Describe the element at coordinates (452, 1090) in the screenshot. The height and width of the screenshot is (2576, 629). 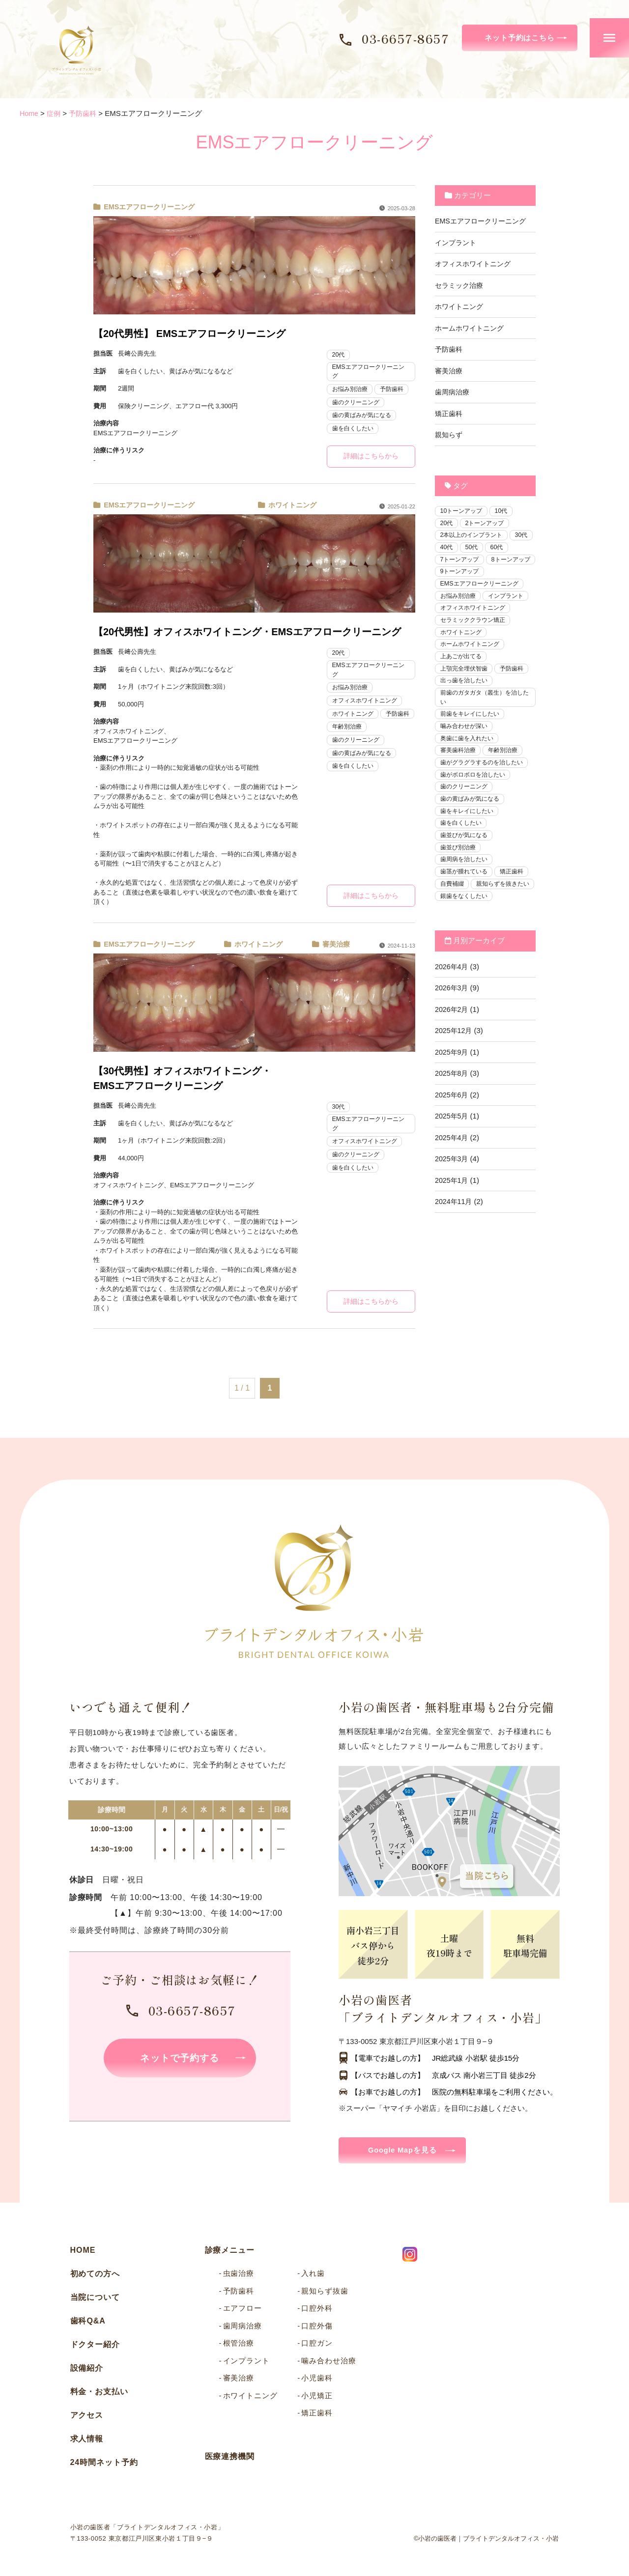
I see `2025年9月` at that location.